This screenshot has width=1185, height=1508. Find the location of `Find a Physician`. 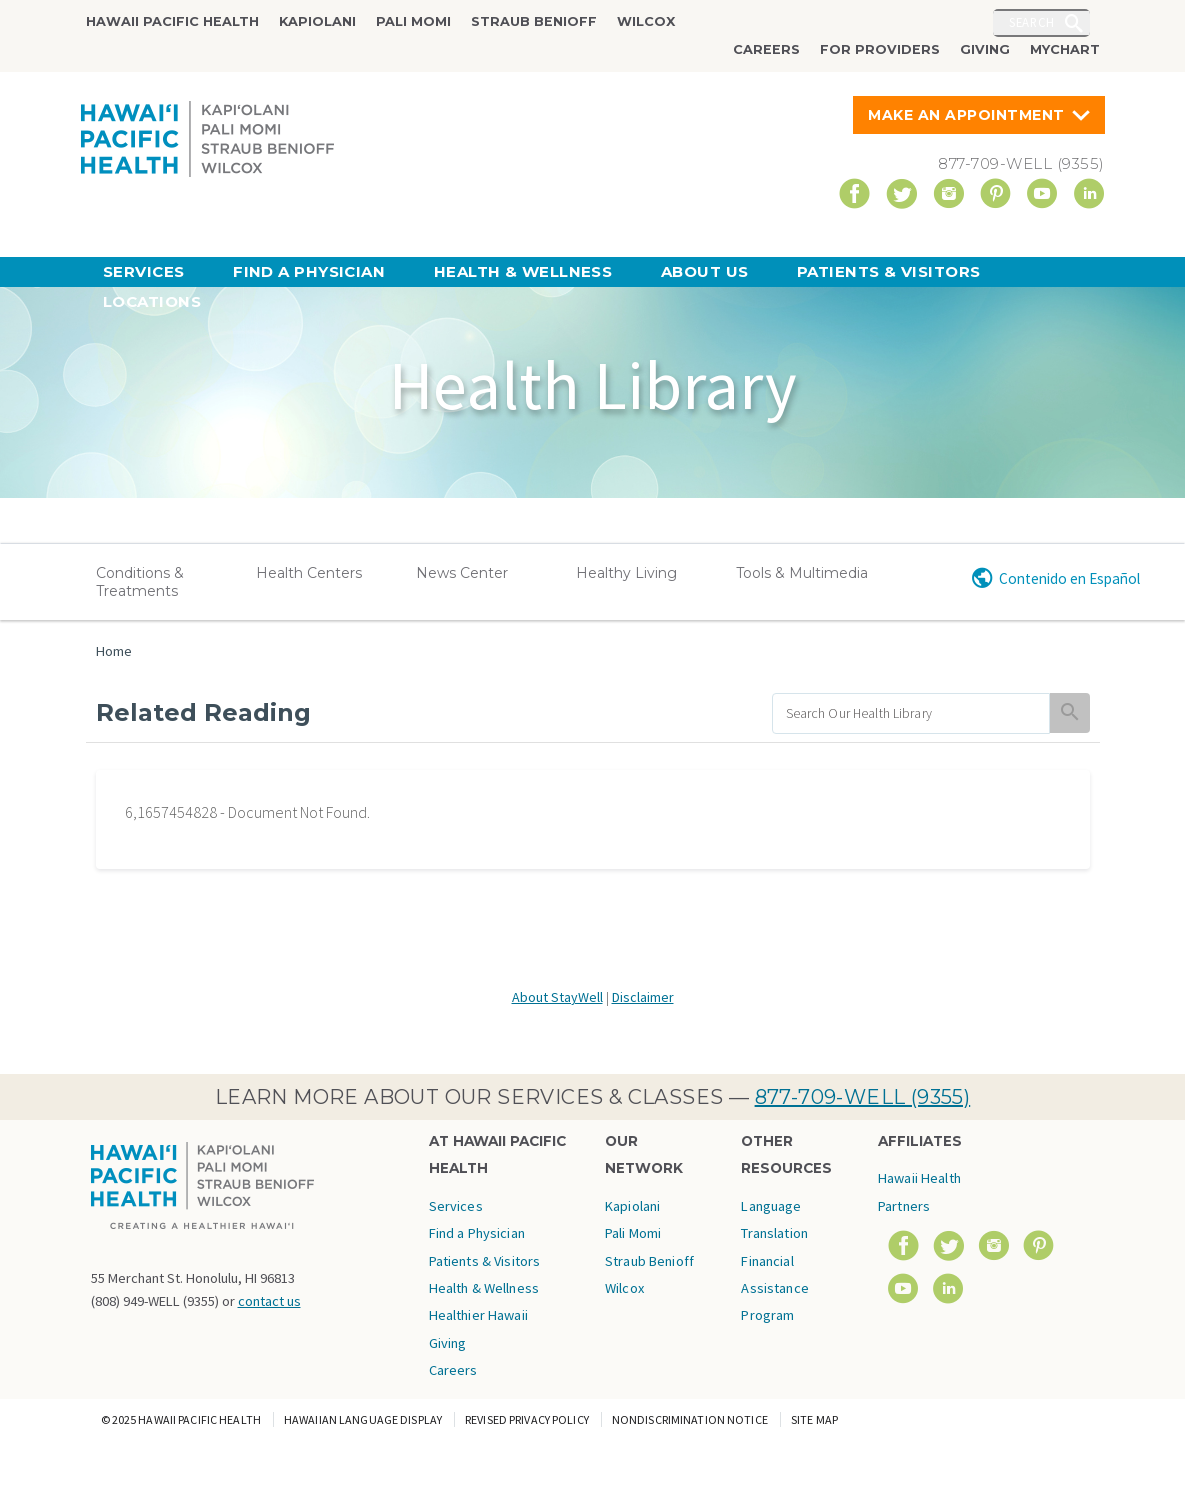

Find a Physician is located at coordinates (309, 271).